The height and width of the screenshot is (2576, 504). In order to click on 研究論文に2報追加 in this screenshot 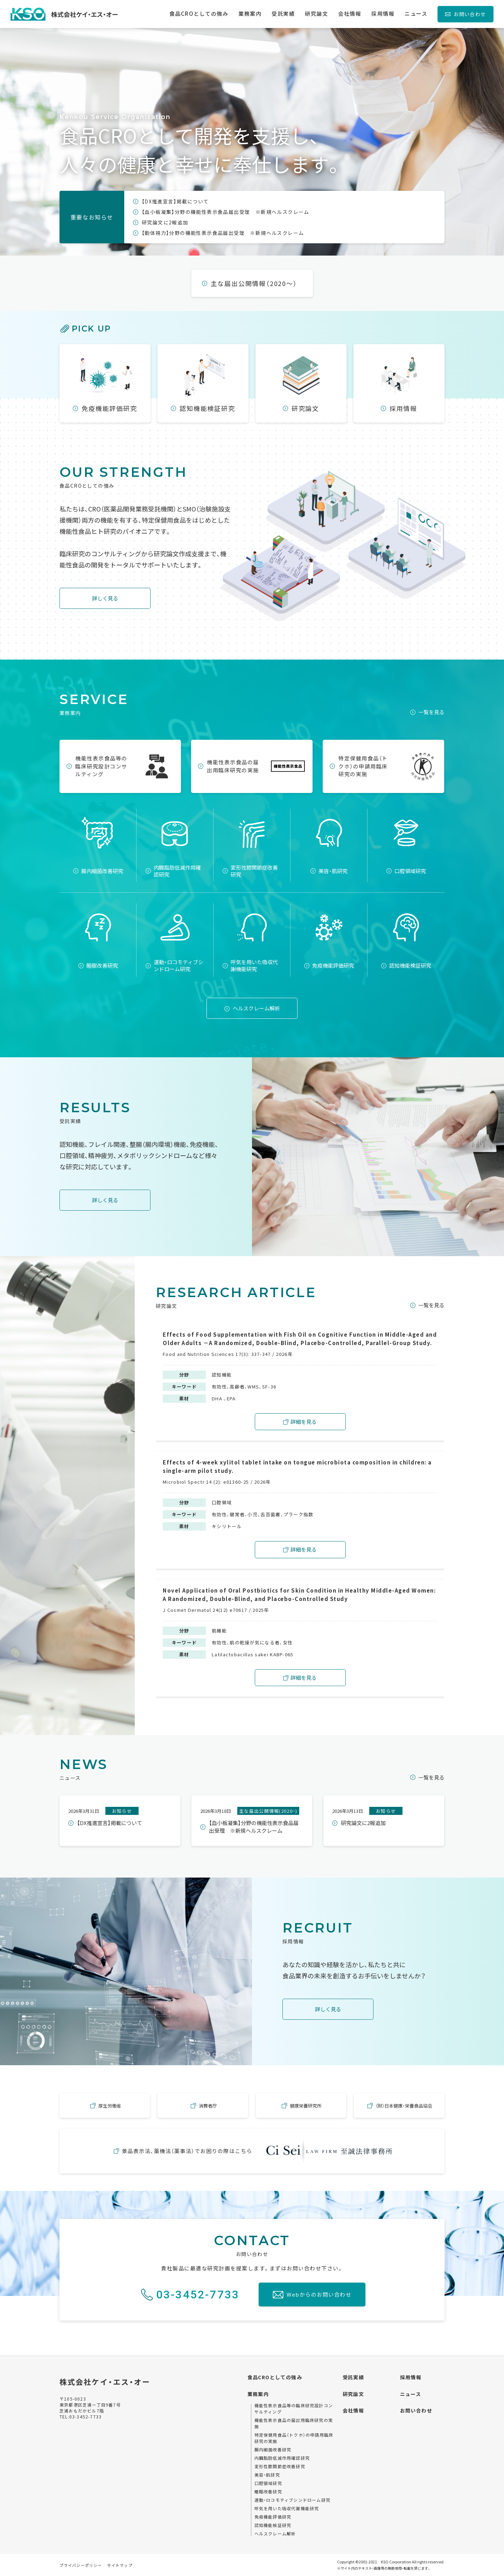, I will do `click(165, 222)`.